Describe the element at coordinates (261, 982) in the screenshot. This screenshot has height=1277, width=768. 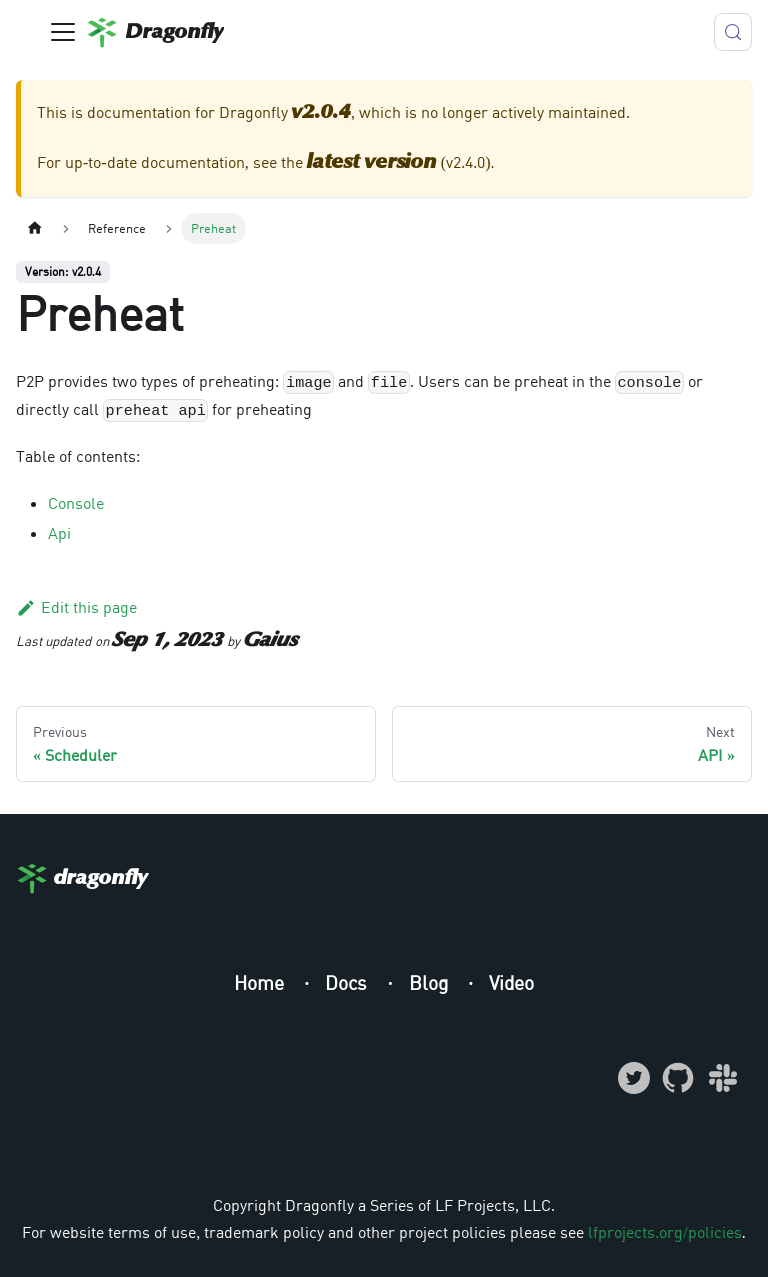
I see `Home` at that location.